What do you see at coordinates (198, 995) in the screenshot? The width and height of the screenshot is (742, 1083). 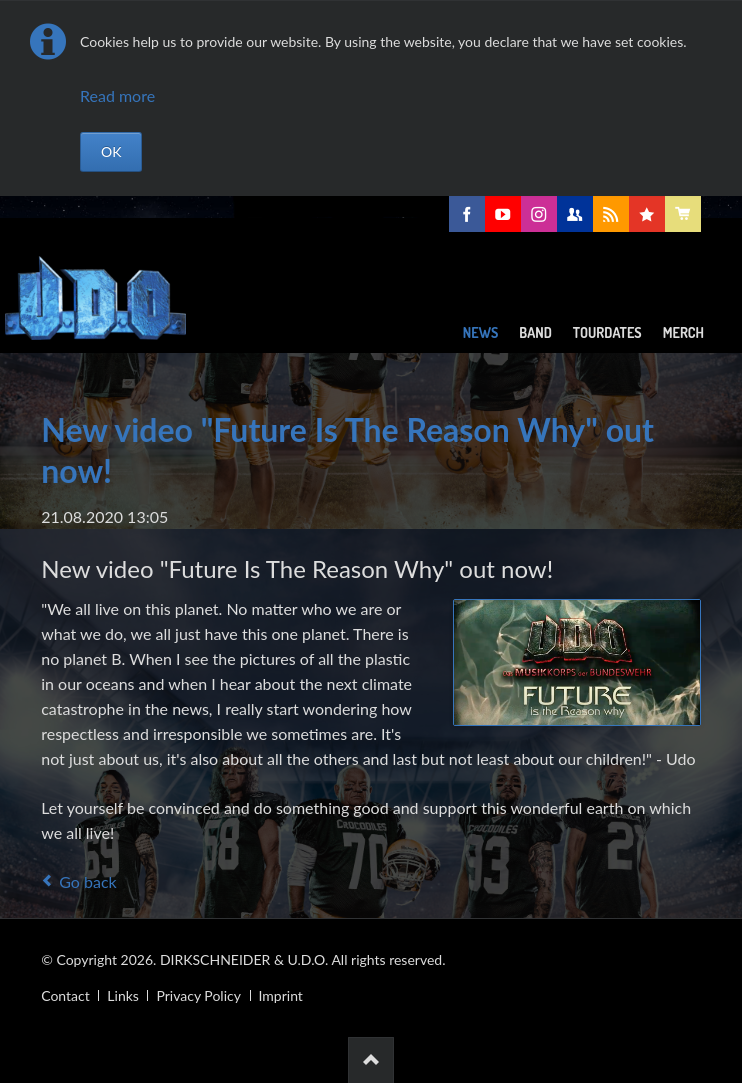 I see `Privacy Policy` at bounding box center [198, 995].